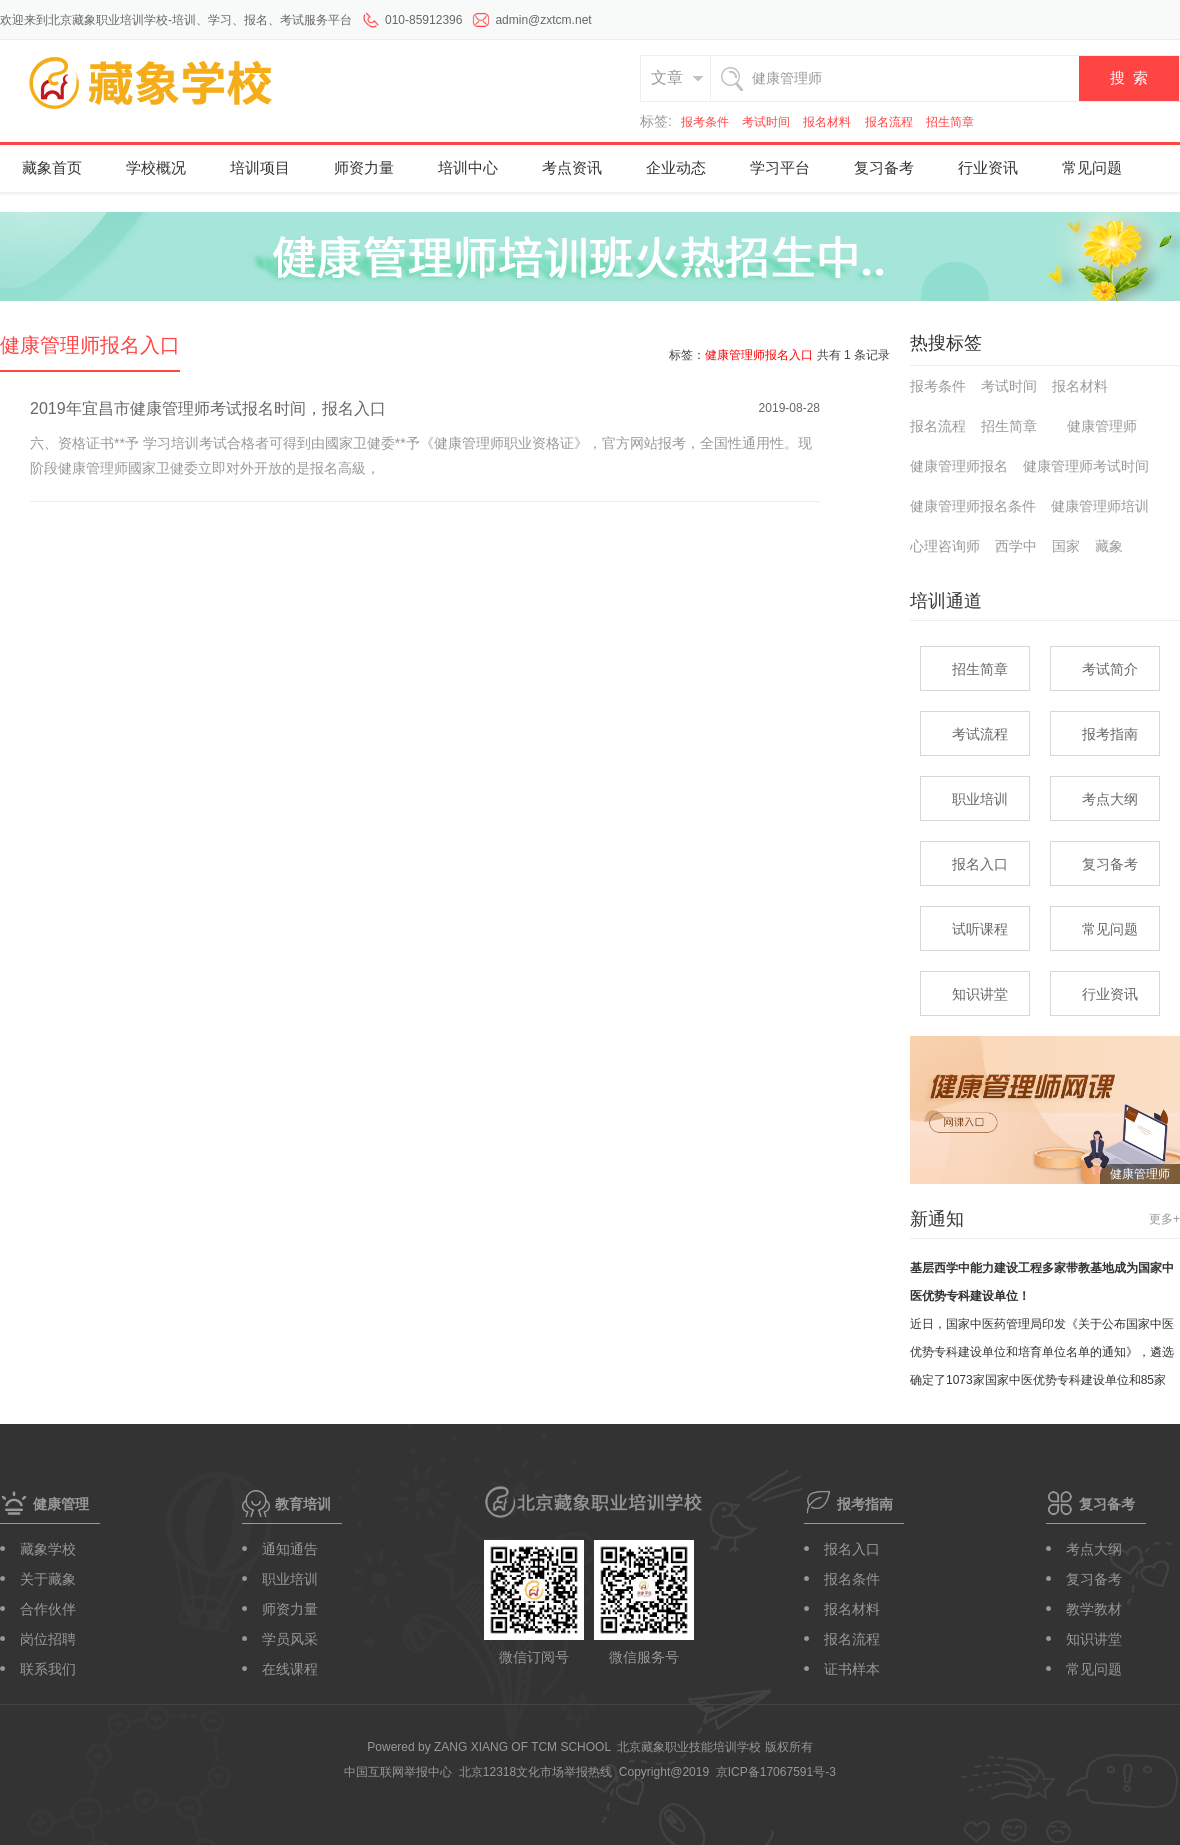 Image resolution: width=1180 pixels, height=1845 pixels. Describe the element at coordinates (48, 1669) in the screenshot. I see `联系我们` at that location.